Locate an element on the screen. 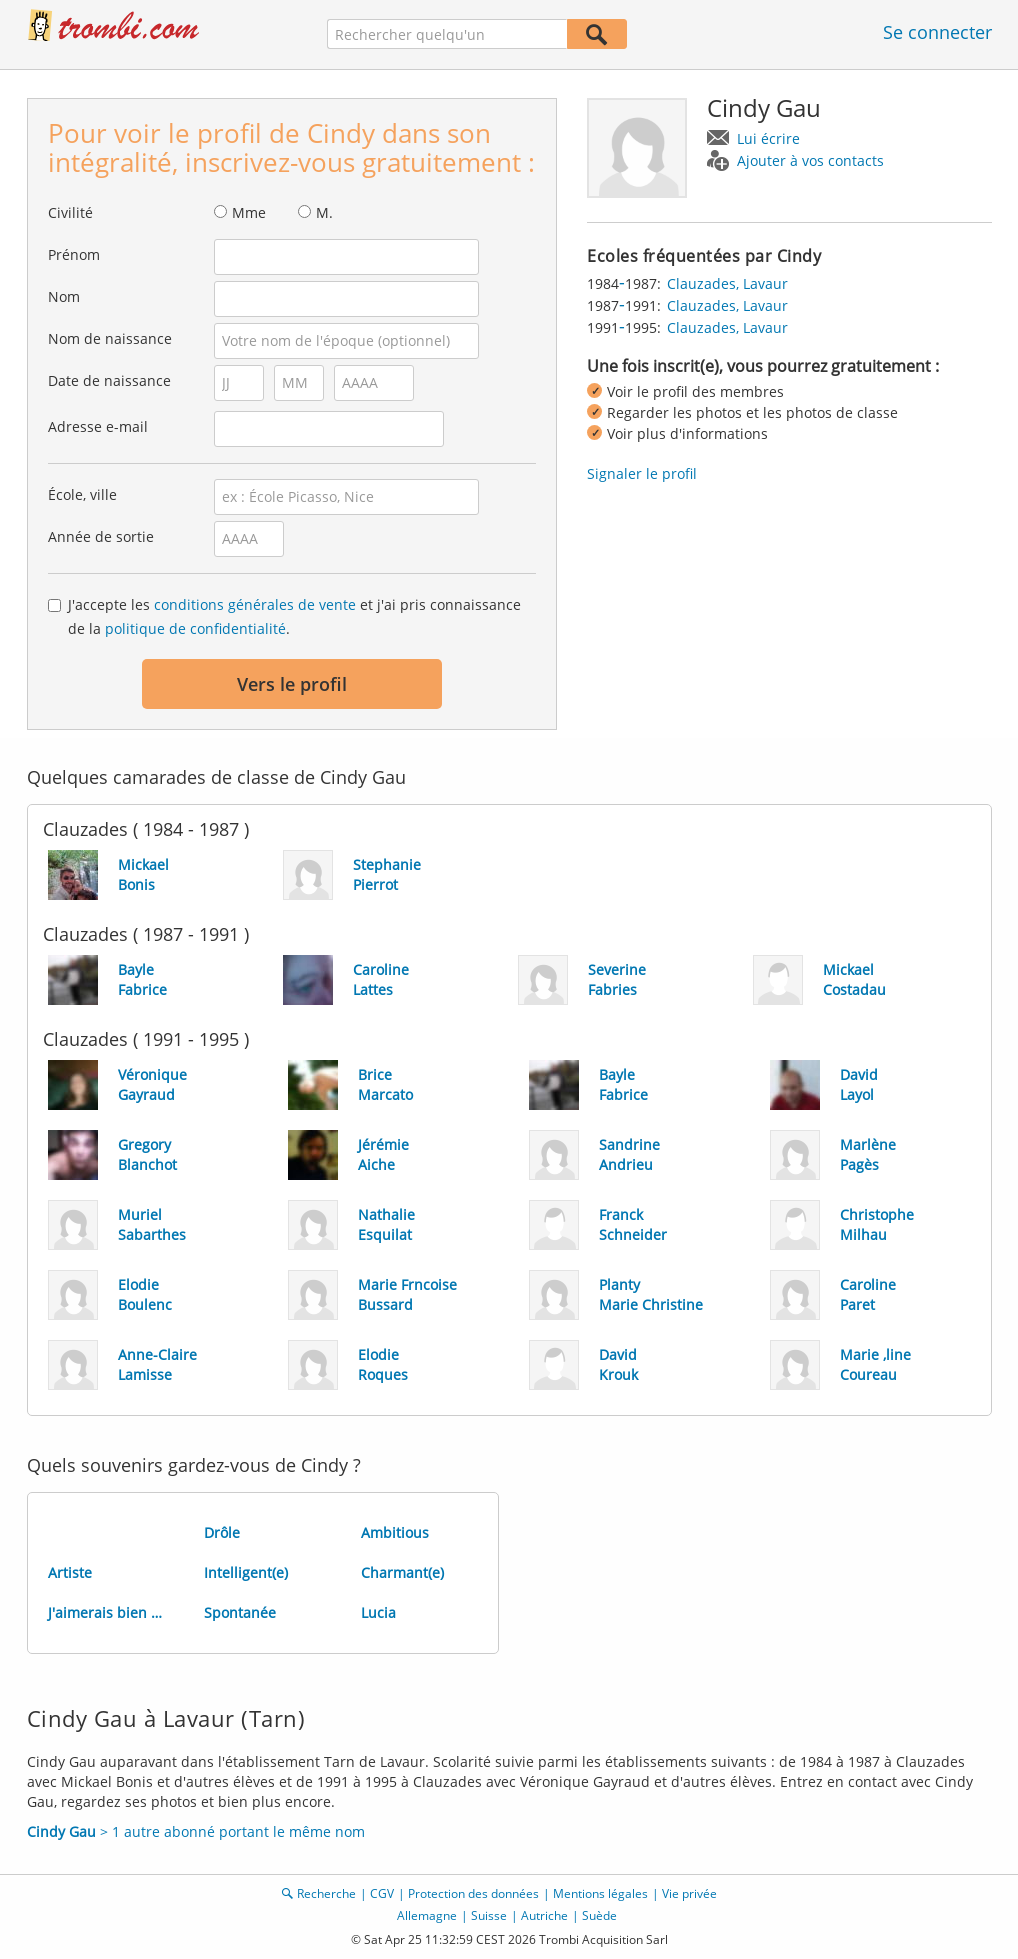 This screenshot has height=1959, width=1018. Clauzades, Lavaur is located at coordinates (727, 283).